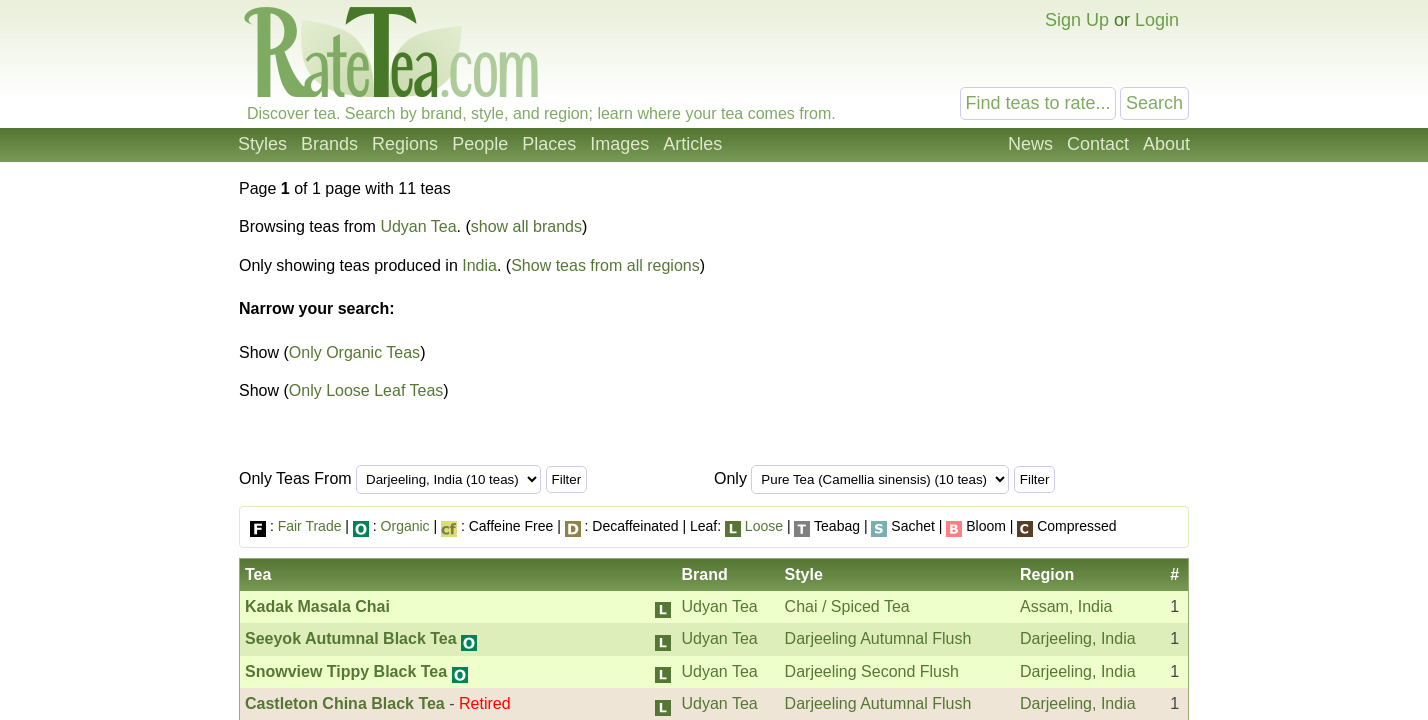 Image resolution: width=1428 pixels, height=720 pixels. I want to click on Udyan Tea, so click(418, 226).